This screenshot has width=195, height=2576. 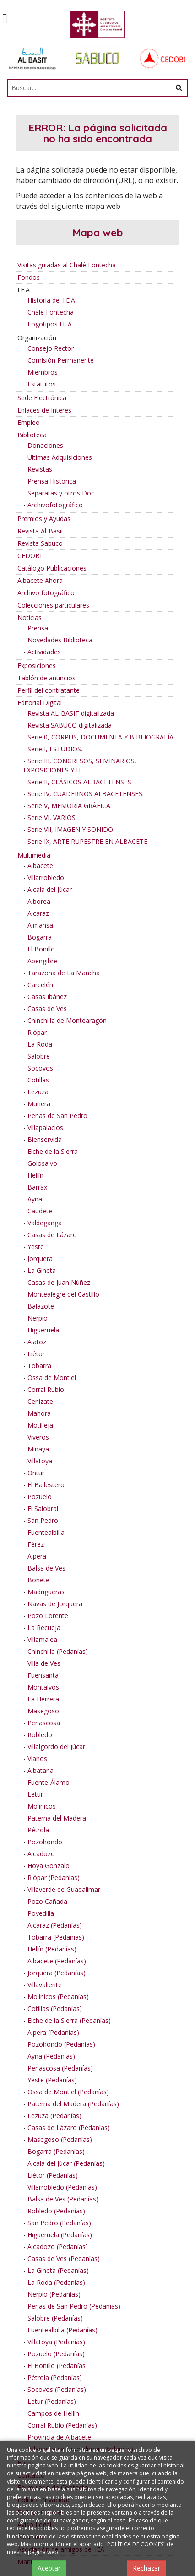 I want to click on Masegoso (Pedanías), so click(x=59, y=2139).